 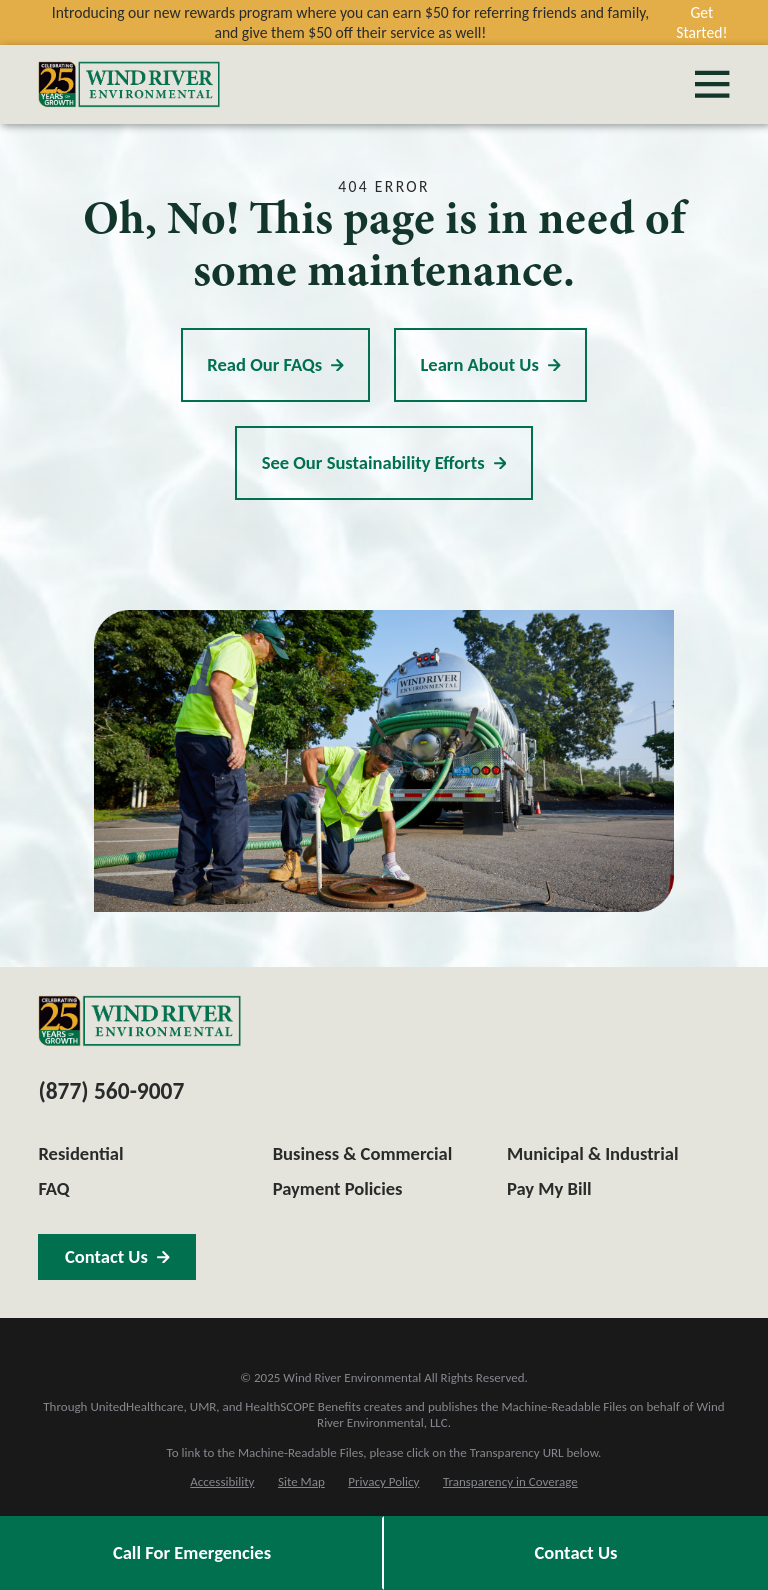 I want to click on (877) 560-9007, so click(x=111, y=1091).